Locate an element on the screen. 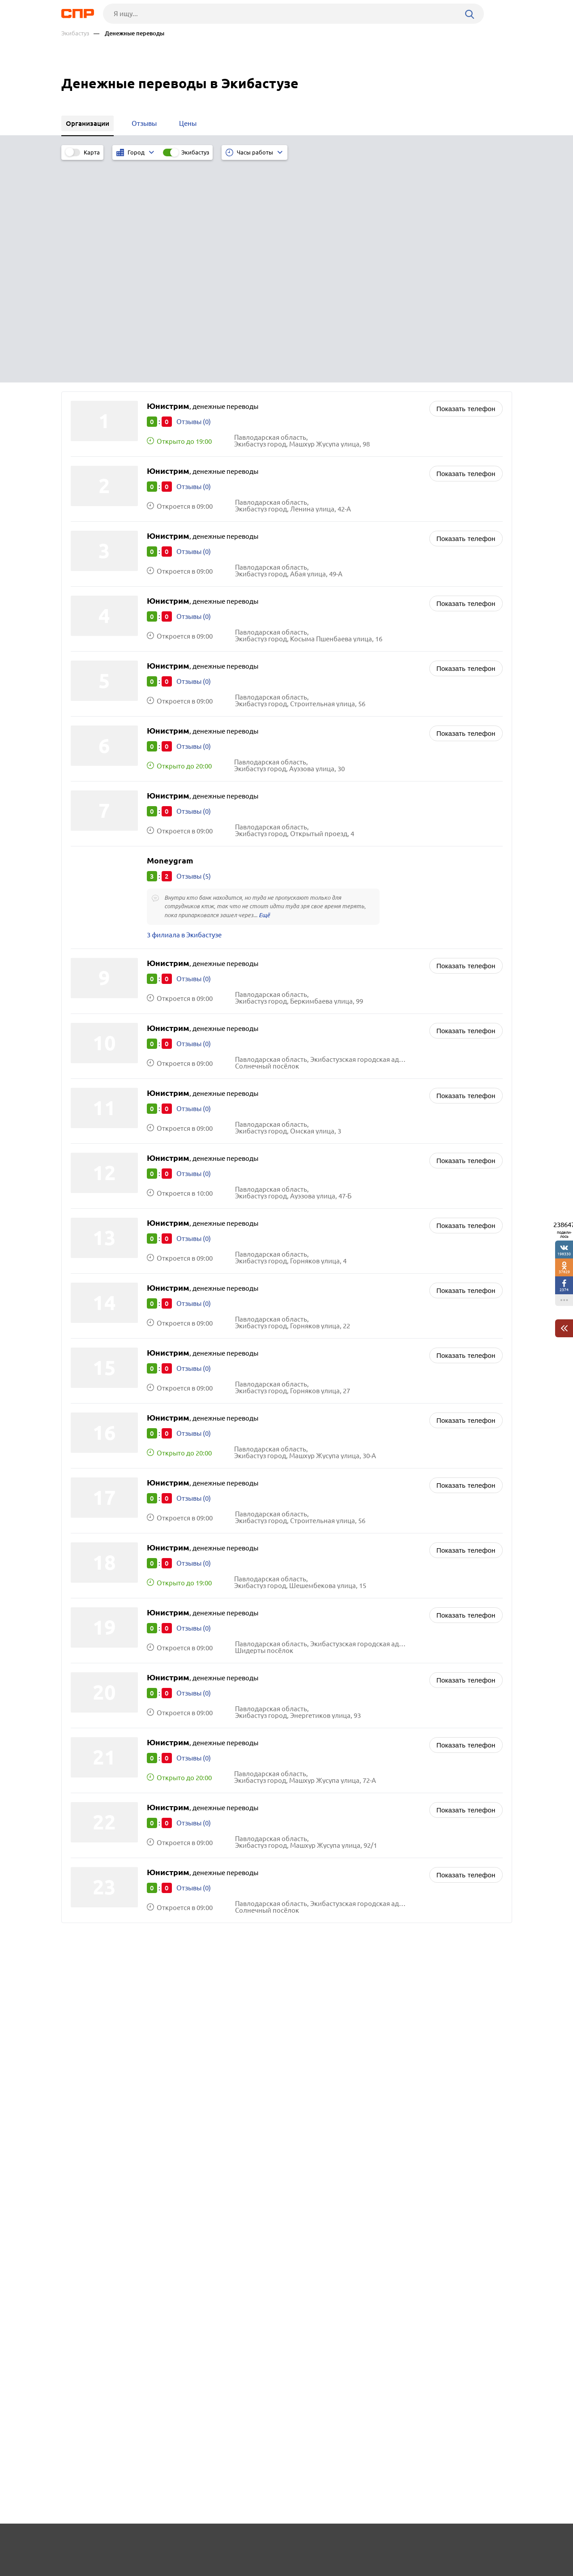 The height and width of the screenshot is (2576, 573). Реклама на сайте is located at coordinates (196, 2542).